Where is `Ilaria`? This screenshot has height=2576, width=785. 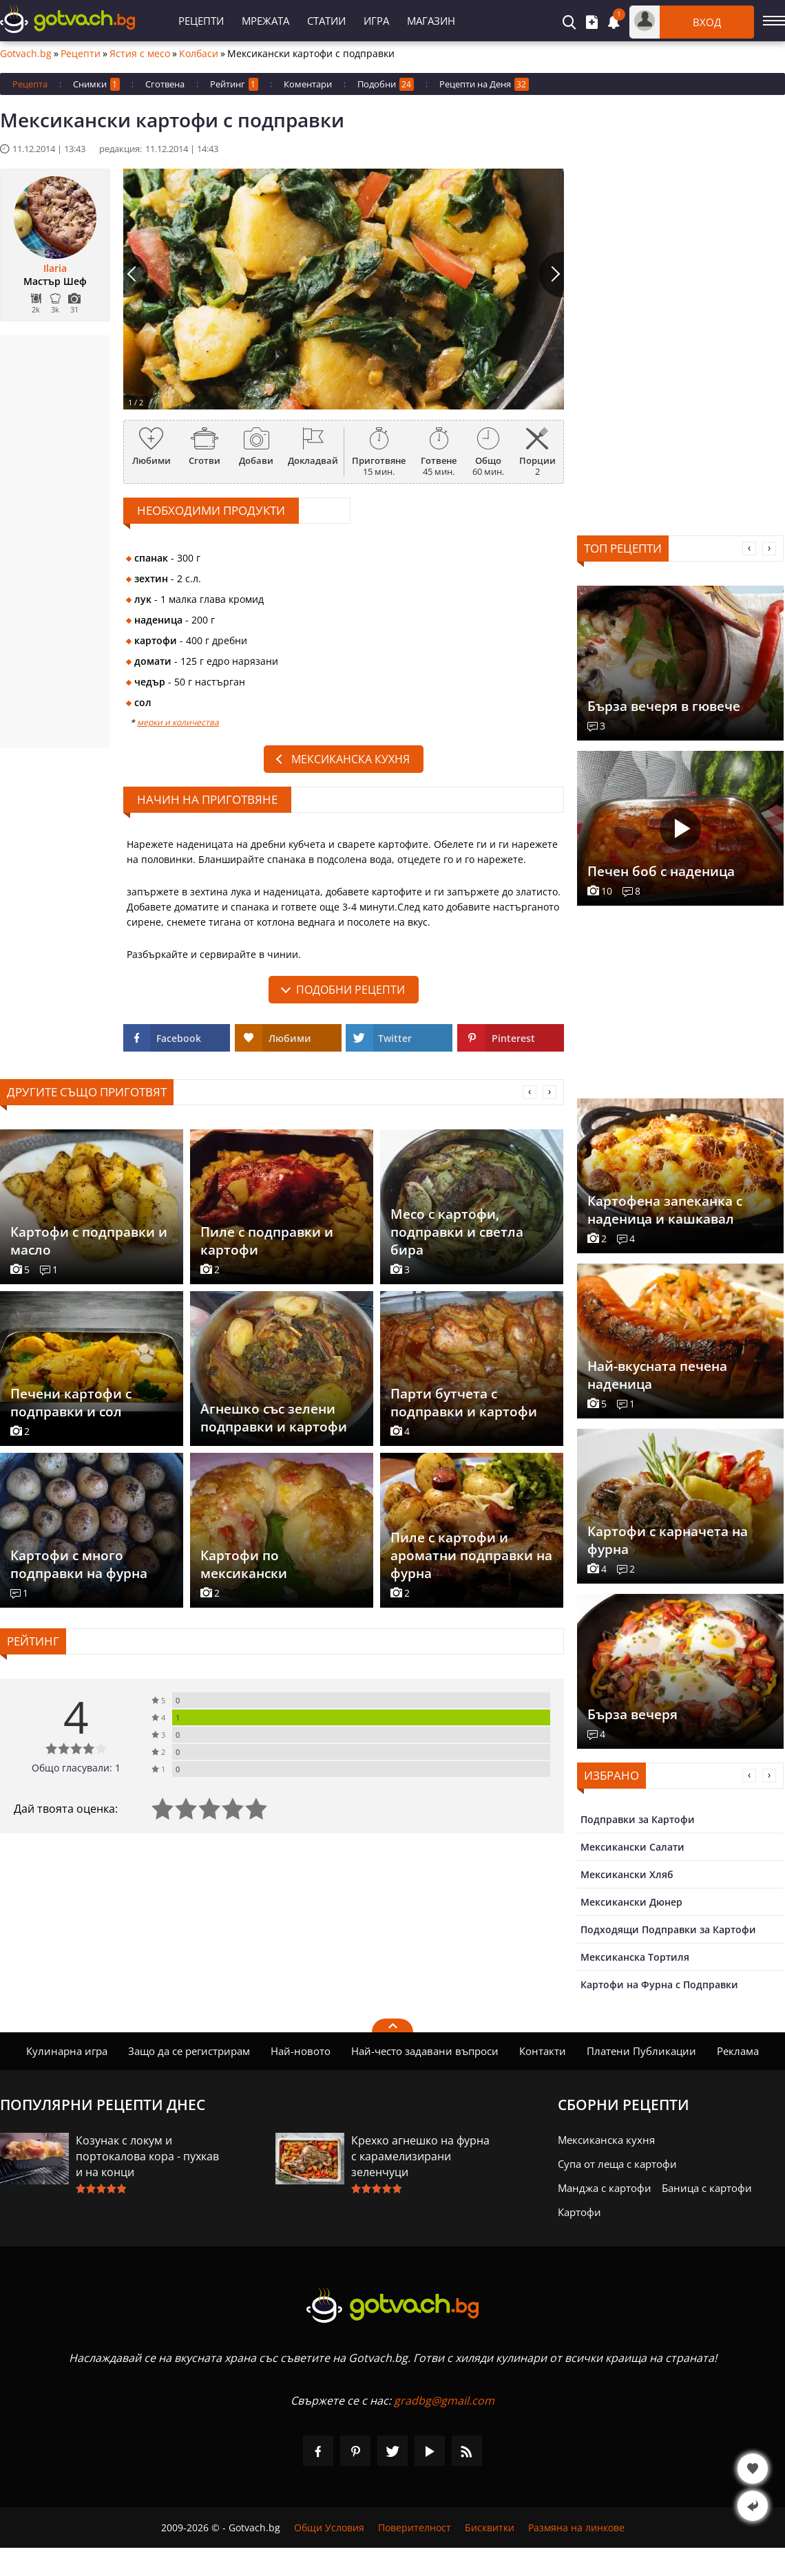
Ilaria is located at coordinates (55, 268).